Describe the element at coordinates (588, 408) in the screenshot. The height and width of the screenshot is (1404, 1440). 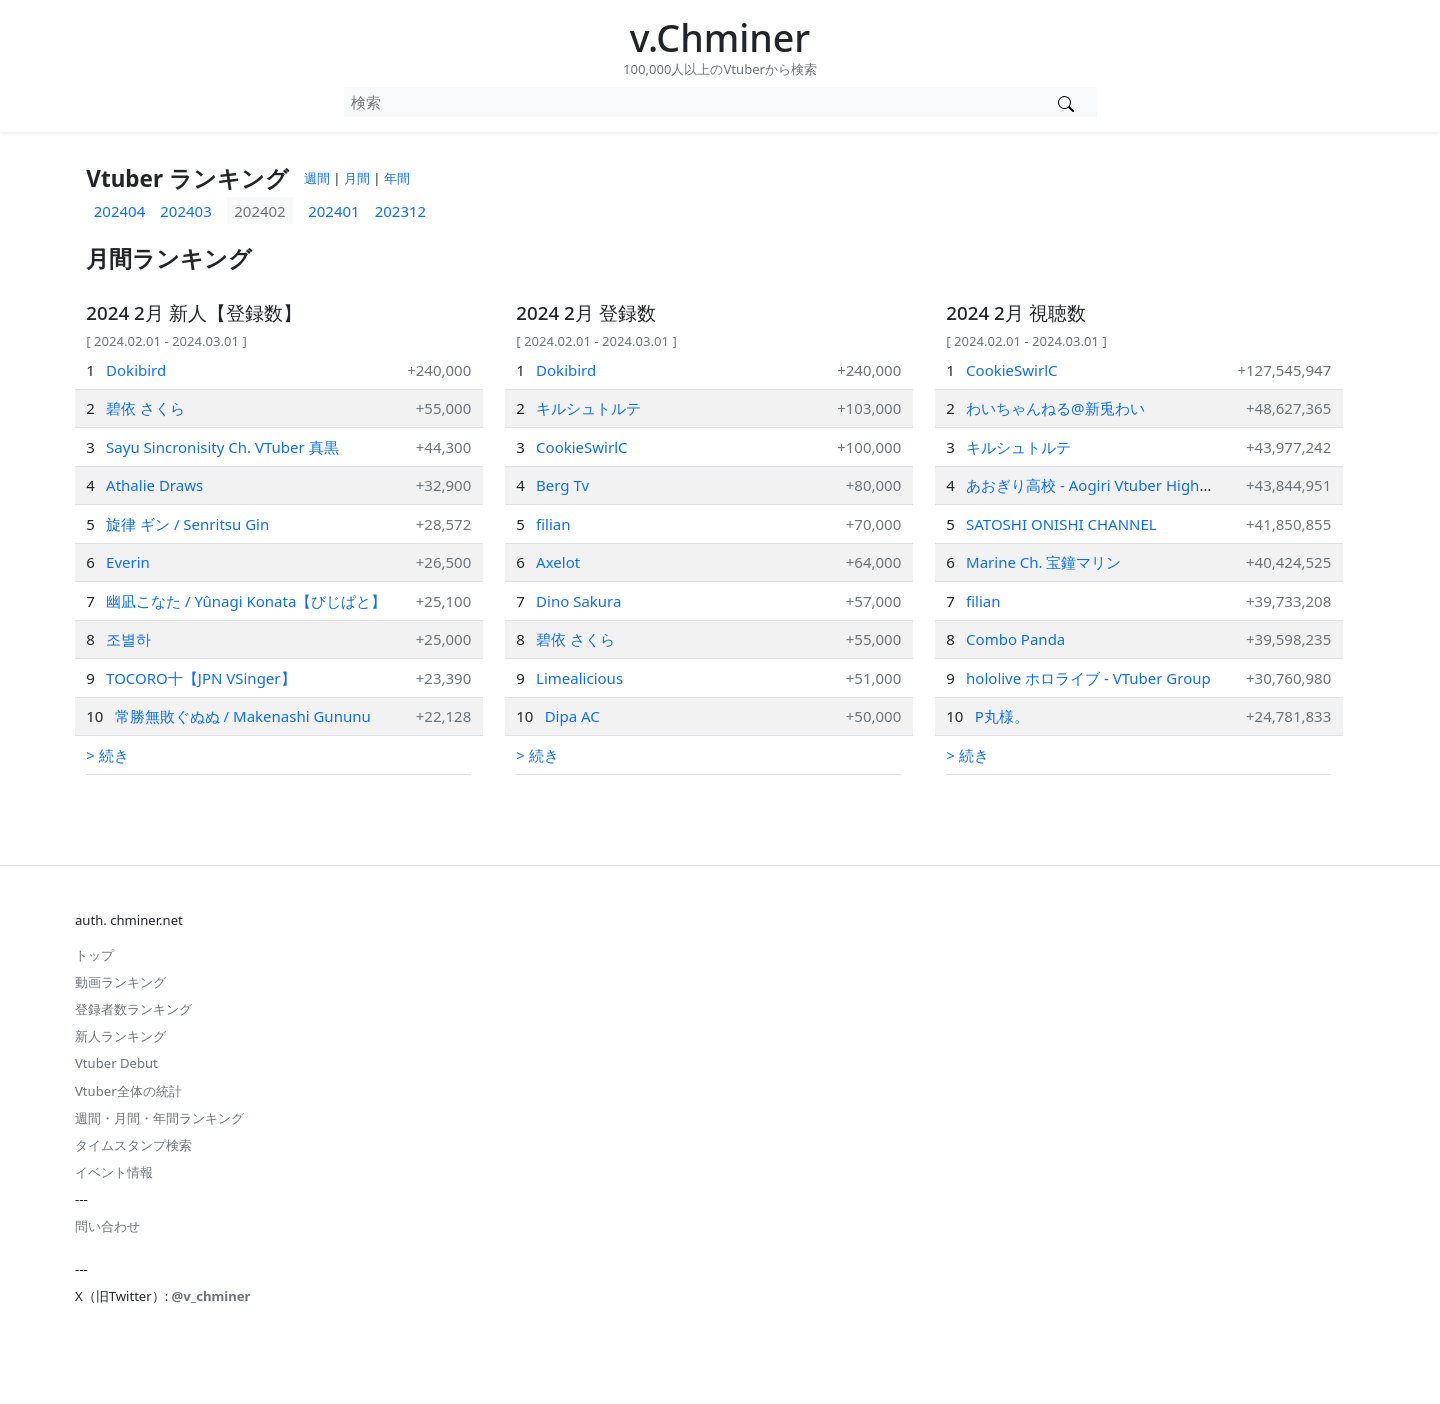
I see `キルシュトルテ` at that location.